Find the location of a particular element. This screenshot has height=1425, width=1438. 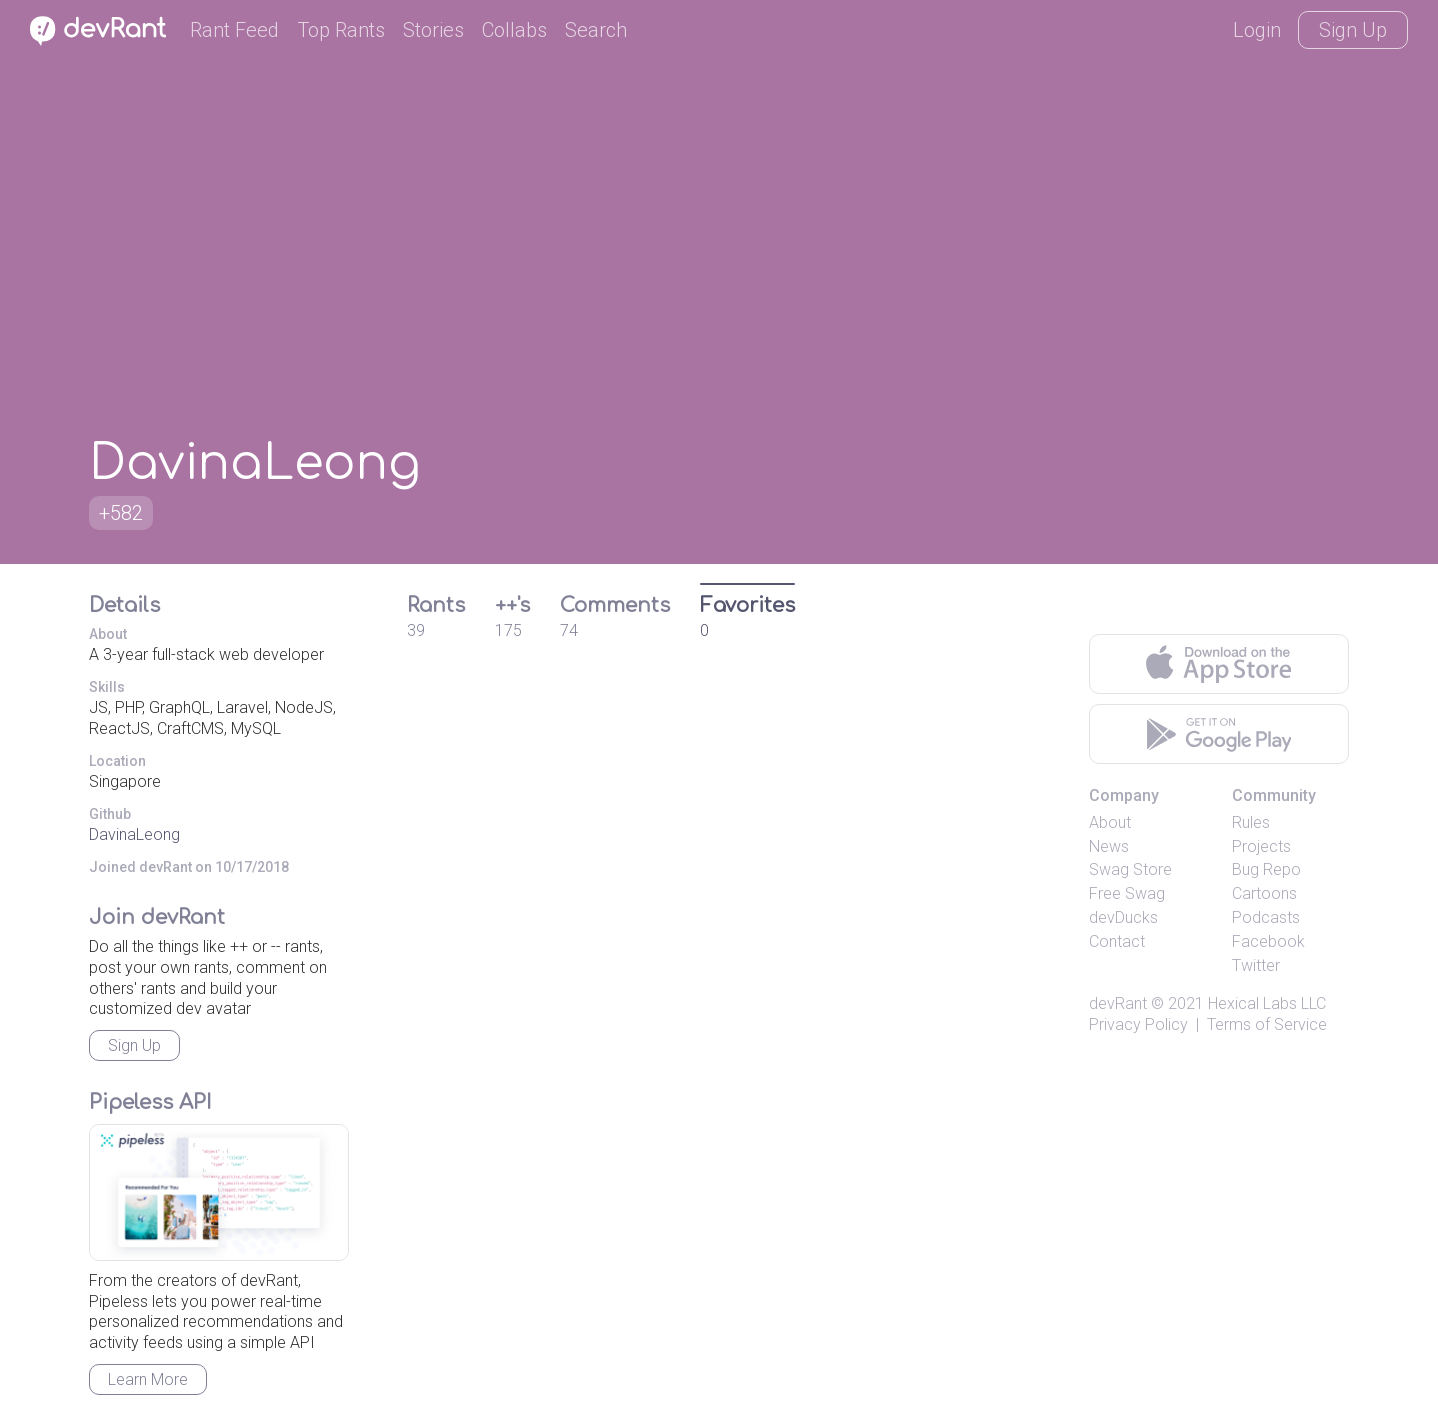

Contact is located at coordinates (1117, 941).